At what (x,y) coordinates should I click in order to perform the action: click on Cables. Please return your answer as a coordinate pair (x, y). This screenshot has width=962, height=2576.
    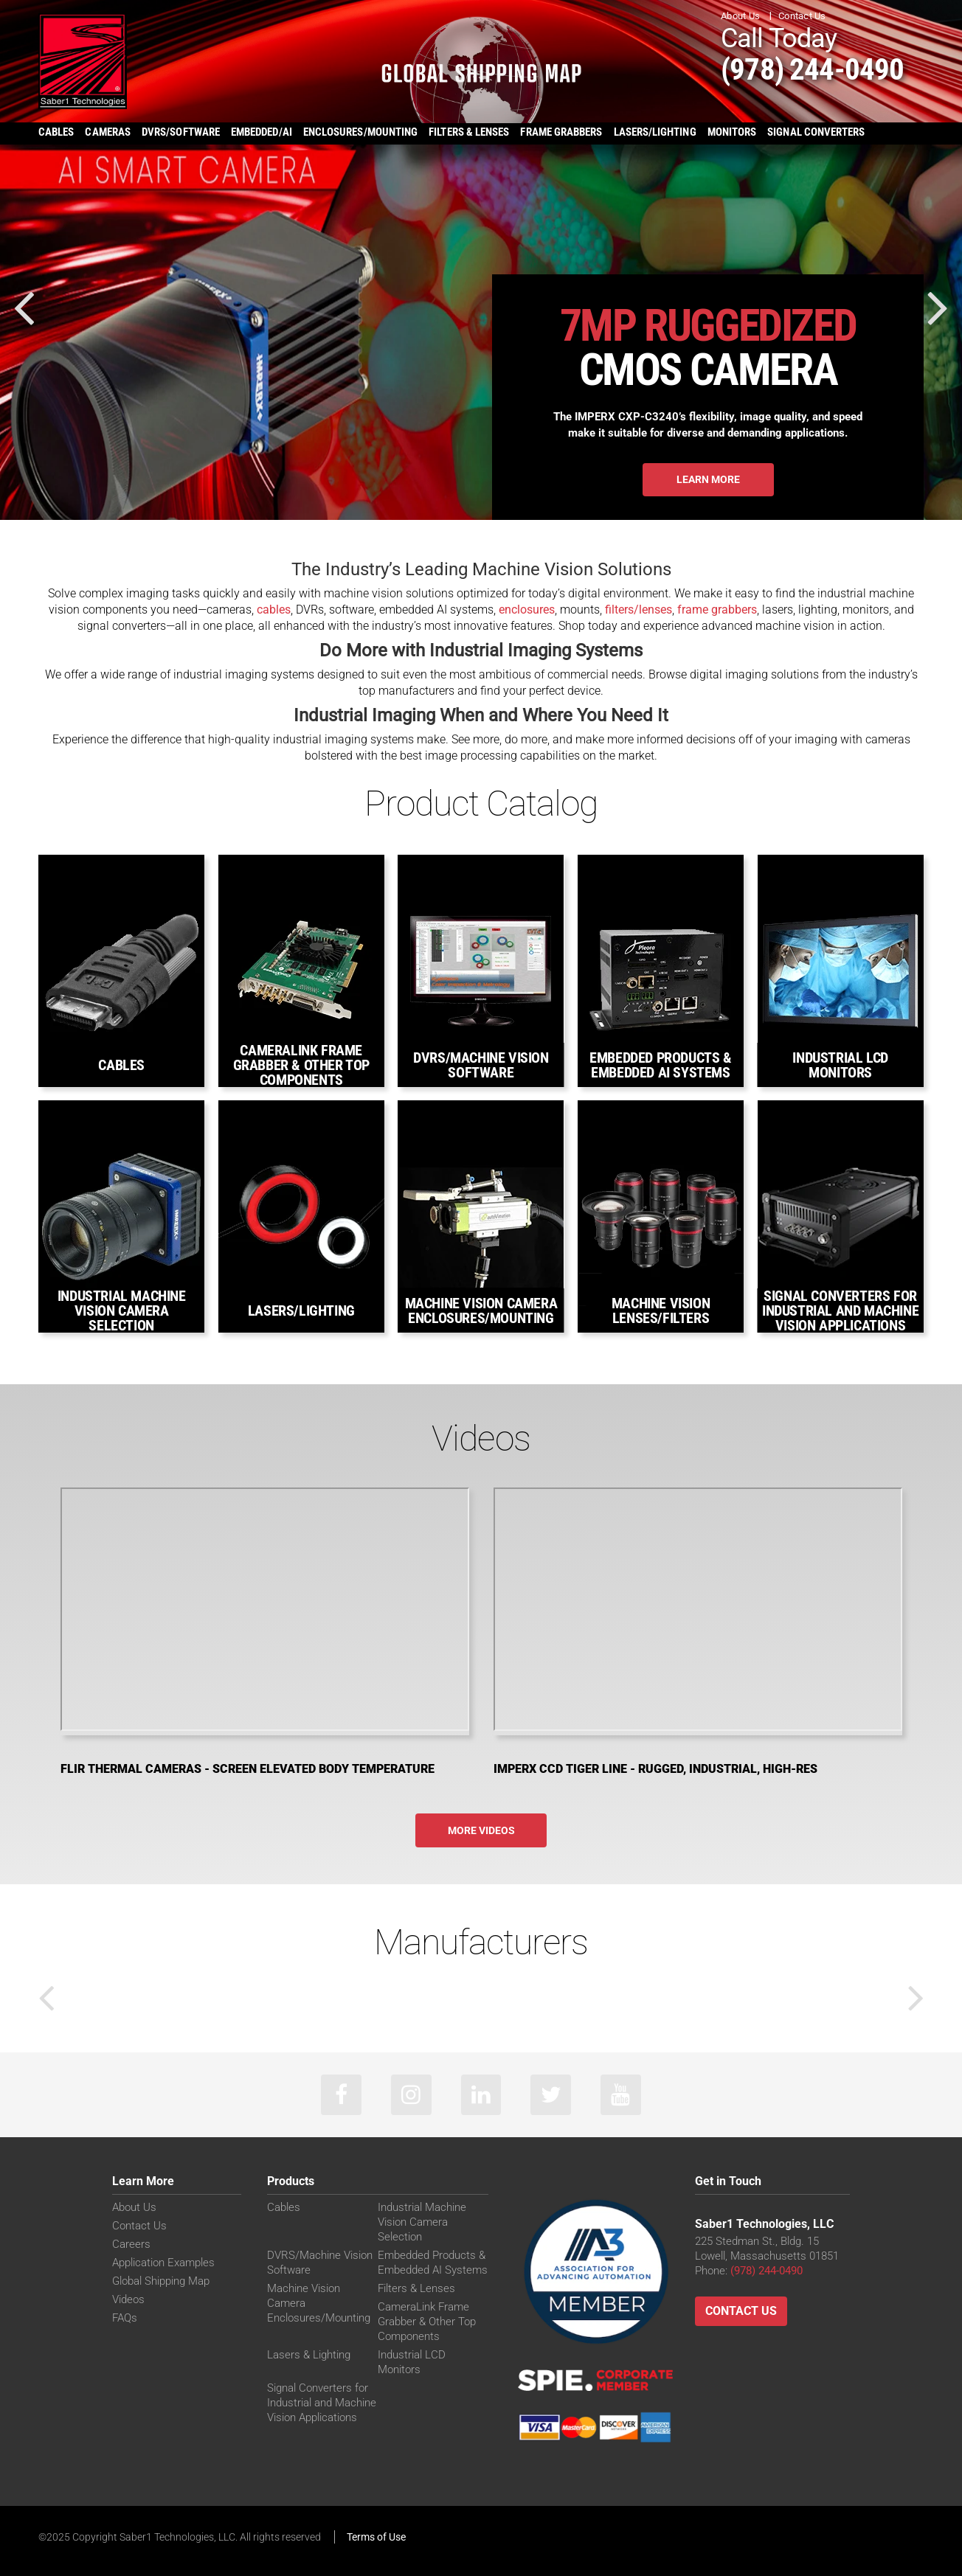
    Looking at the image, I should click on (283, 2207).